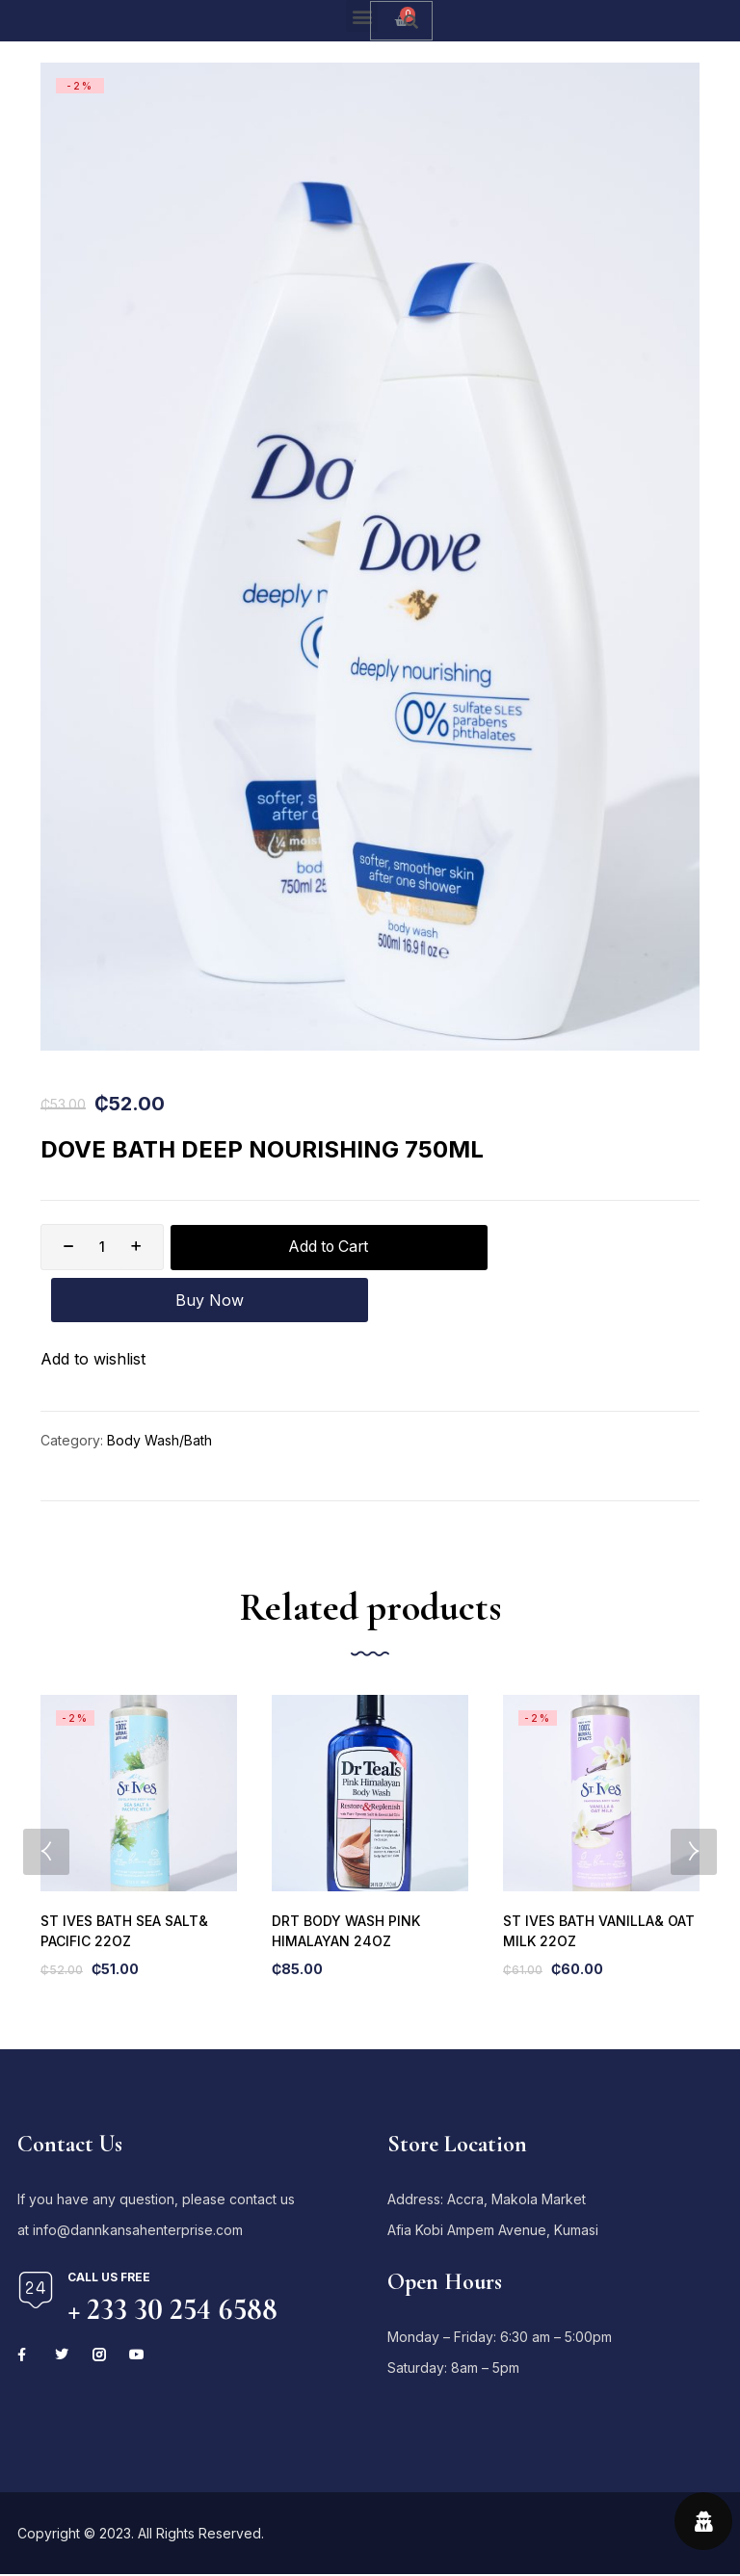  I want to click on [Call us free], so click(35, 2239).